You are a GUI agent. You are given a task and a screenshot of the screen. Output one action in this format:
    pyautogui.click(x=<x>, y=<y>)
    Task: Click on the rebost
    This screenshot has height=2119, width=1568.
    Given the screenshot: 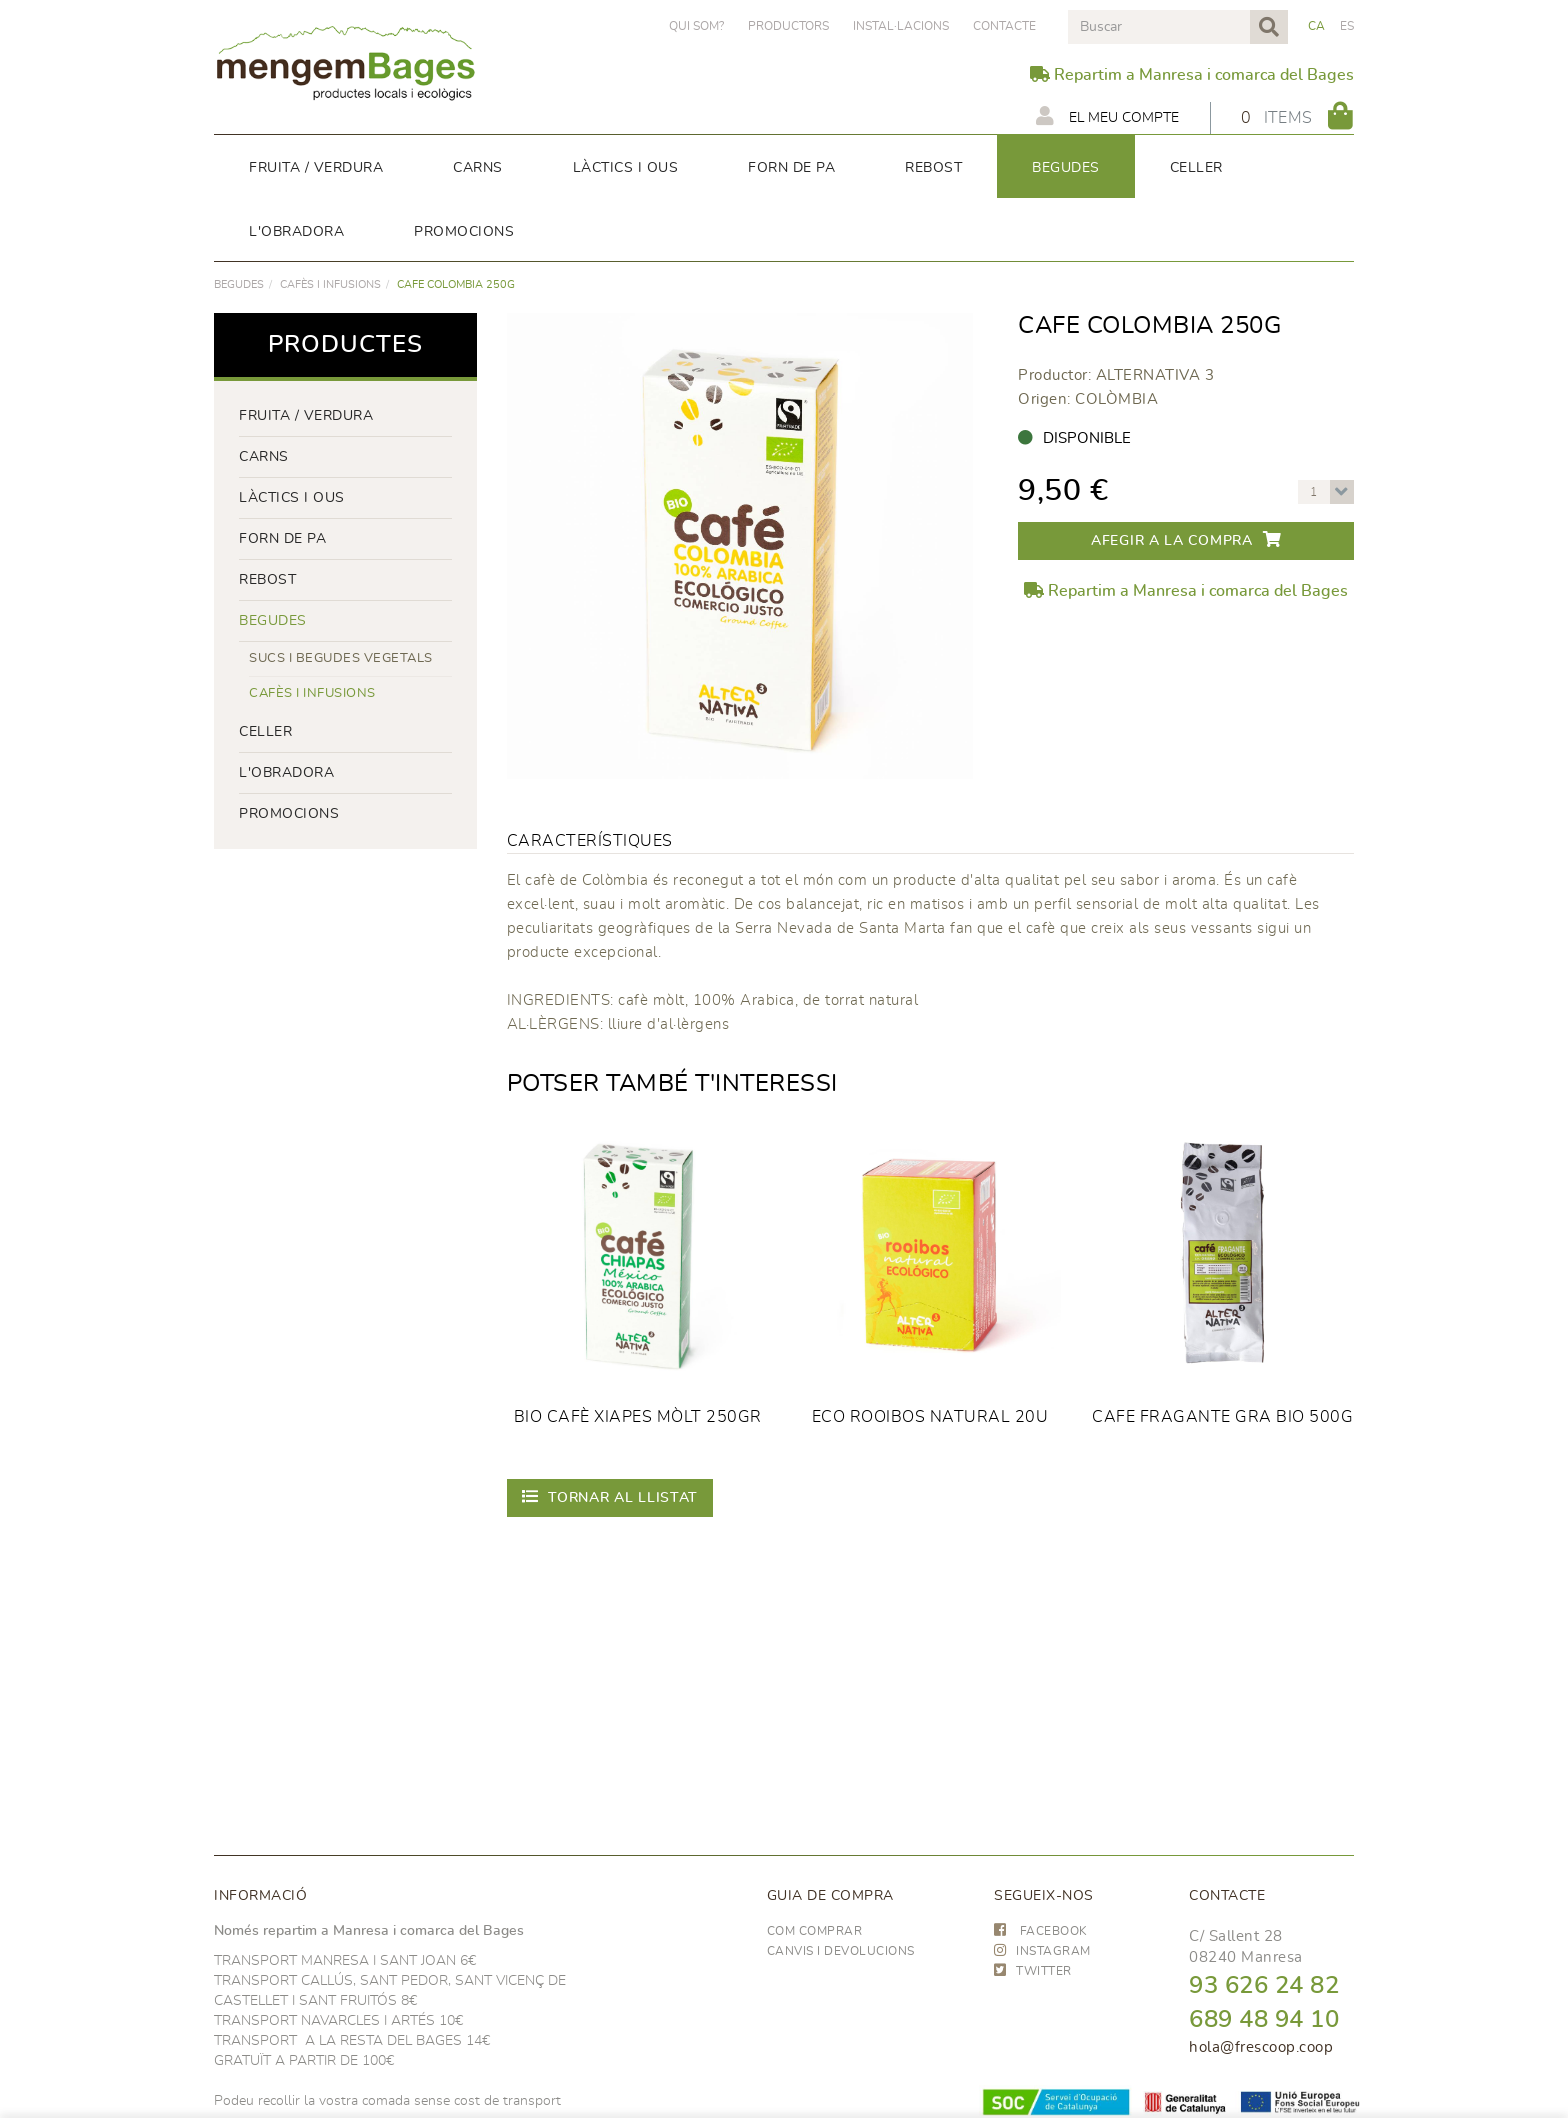 What is the action you would take?
    pyautogui.click(x=267, y=580)
    